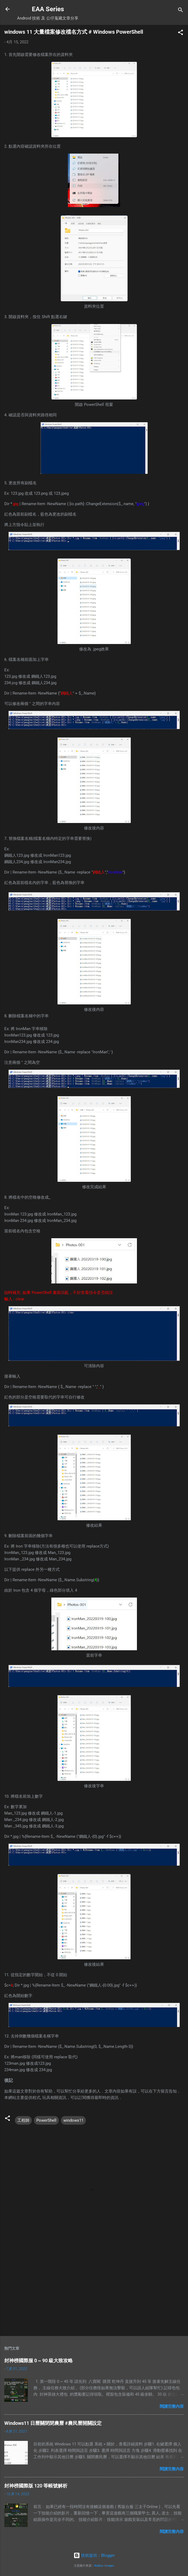 The image size is (188, 2576). What do you see at coordinates (53, 2423) in the screenshot?
I see `Windows11 日曆關閉閉農曆 #農民曆開關設定` at bounding box center [53, 2423].